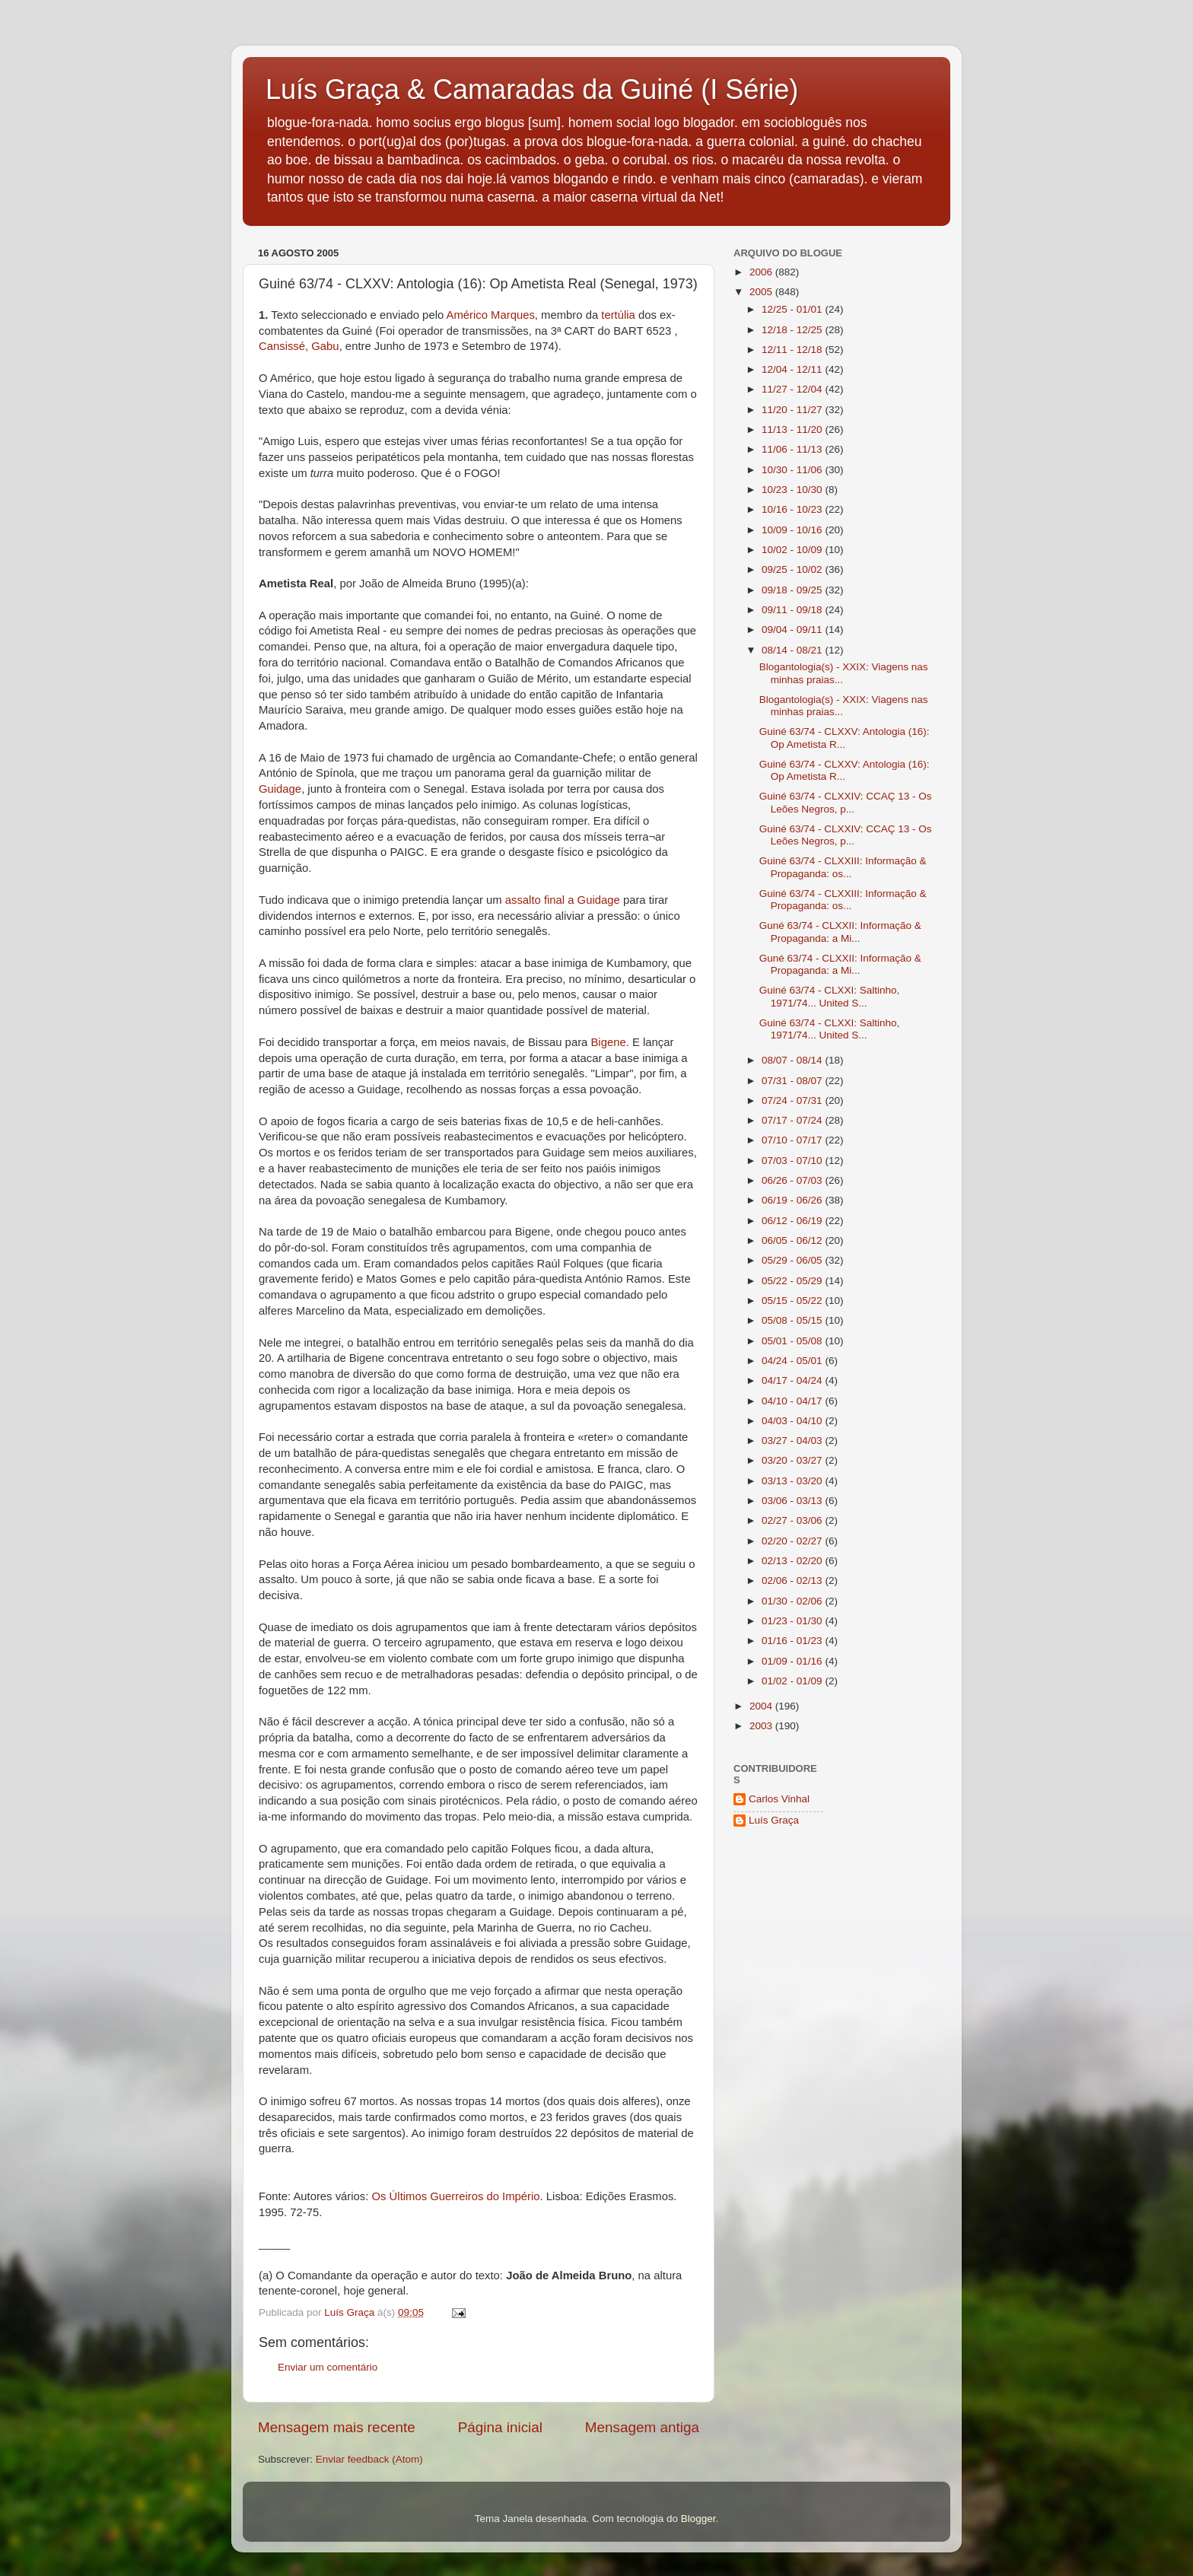  What do you see at coordinates (762, 1726) in the screenshot?
I see `2003` at bounding box center [762, 1726].